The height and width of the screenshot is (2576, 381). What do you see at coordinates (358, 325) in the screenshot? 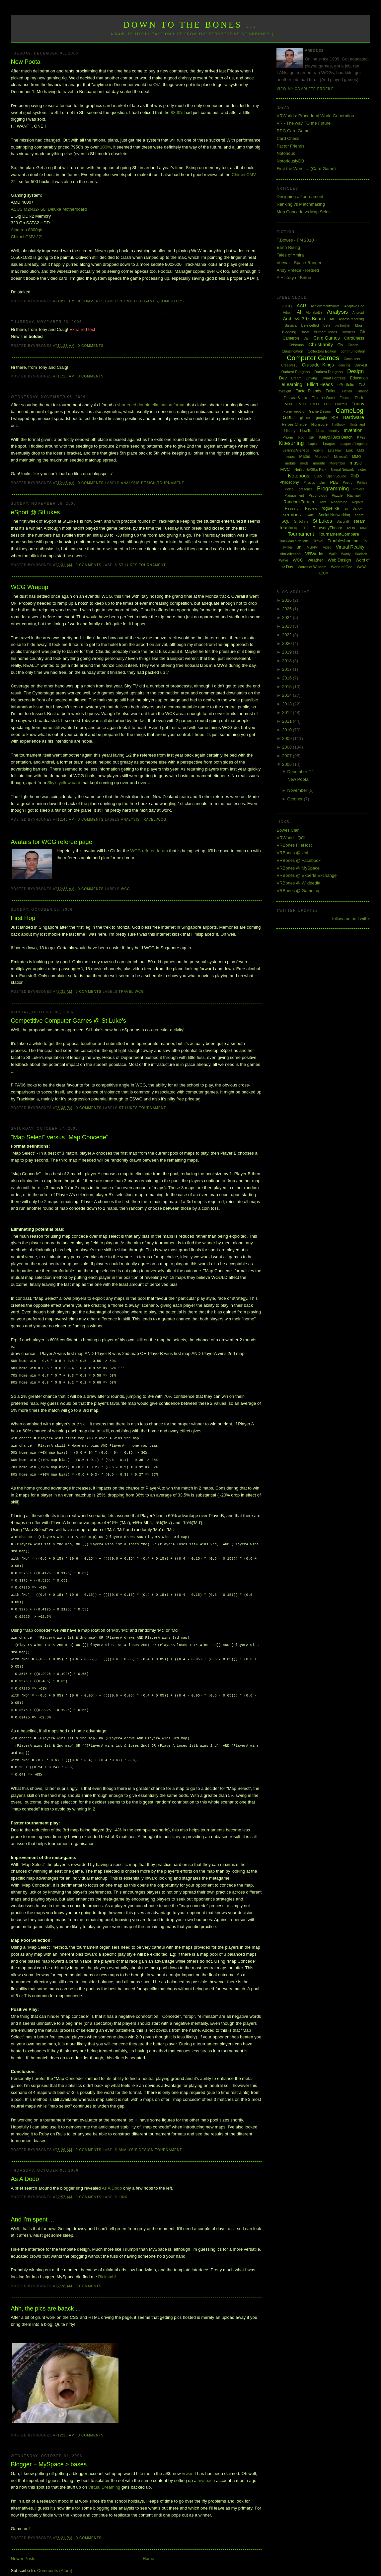
I see `blog` at bounding box center [358, 325].